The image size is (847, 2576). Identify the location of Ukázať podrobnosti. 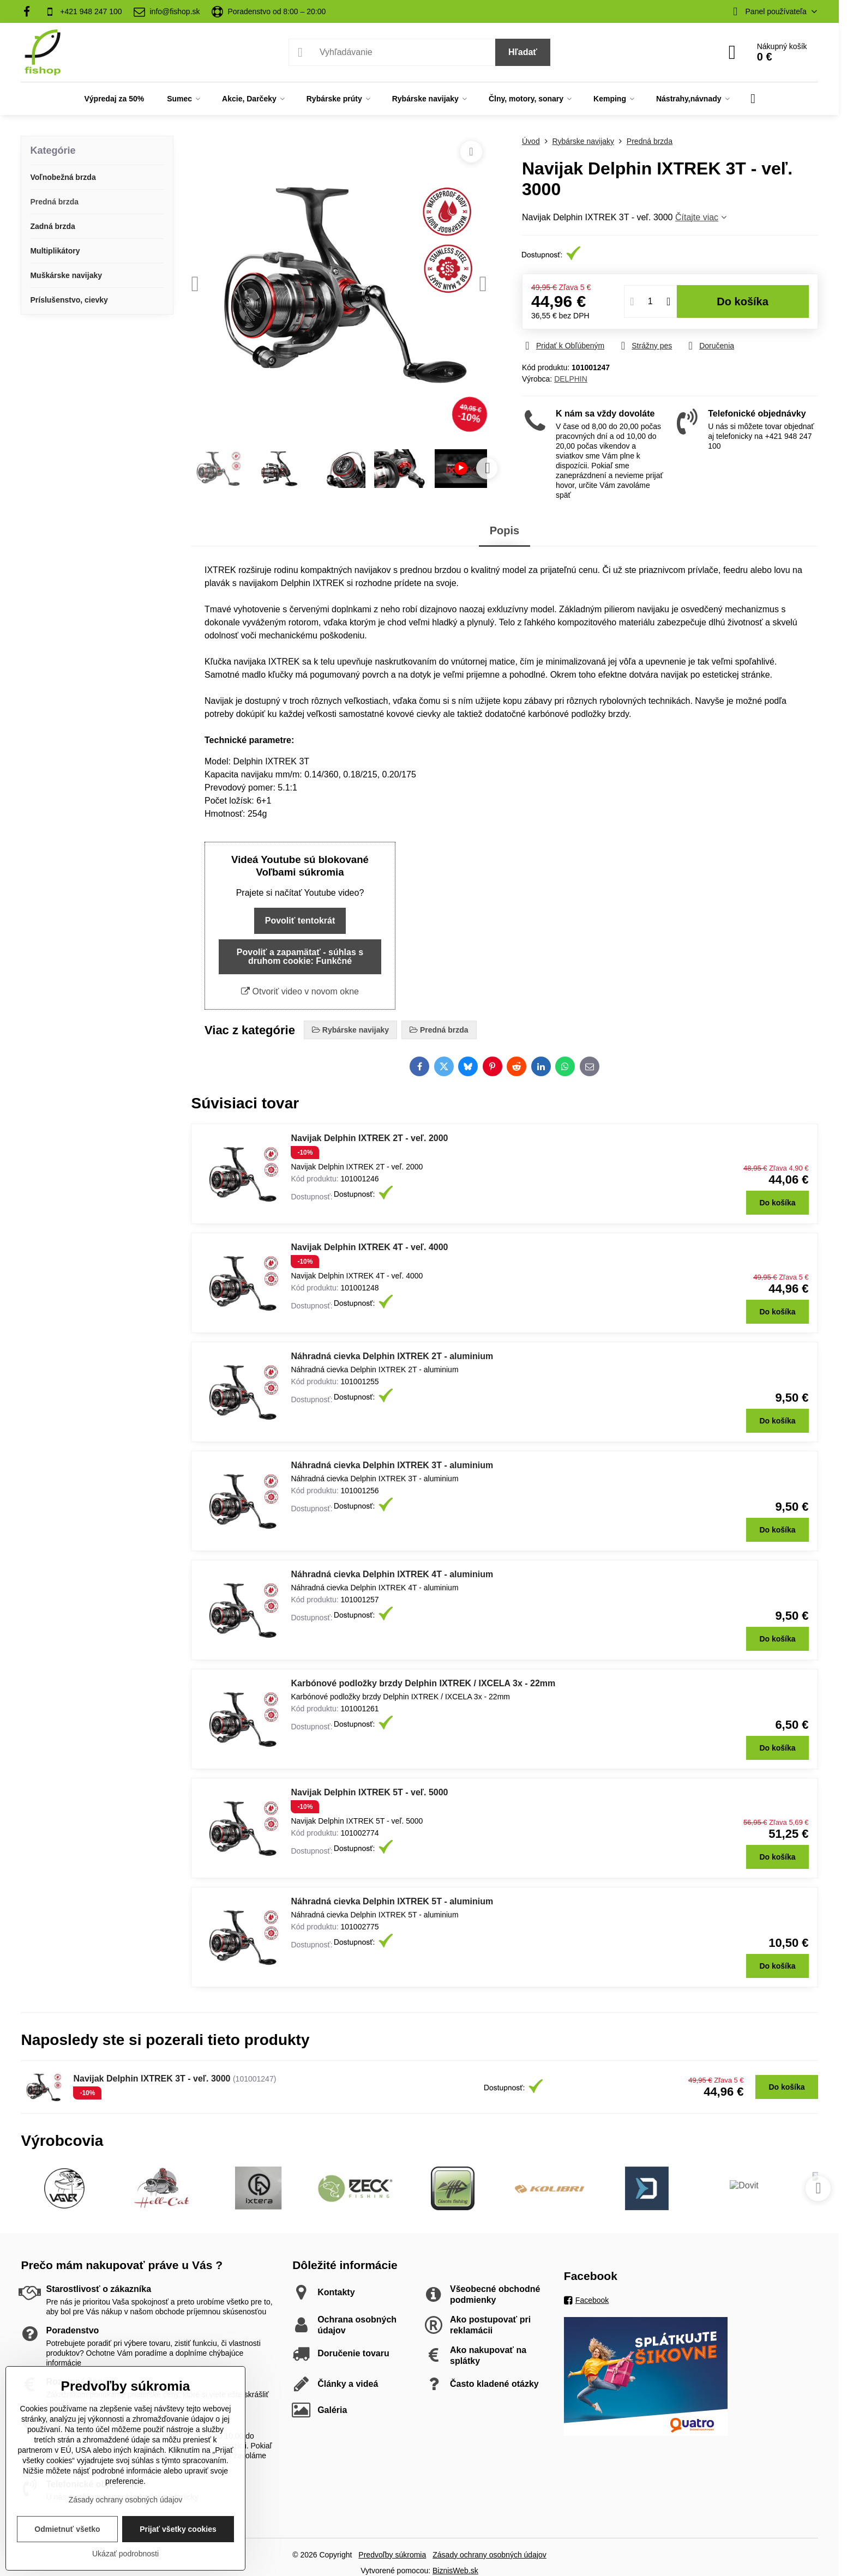
(125, 2553).